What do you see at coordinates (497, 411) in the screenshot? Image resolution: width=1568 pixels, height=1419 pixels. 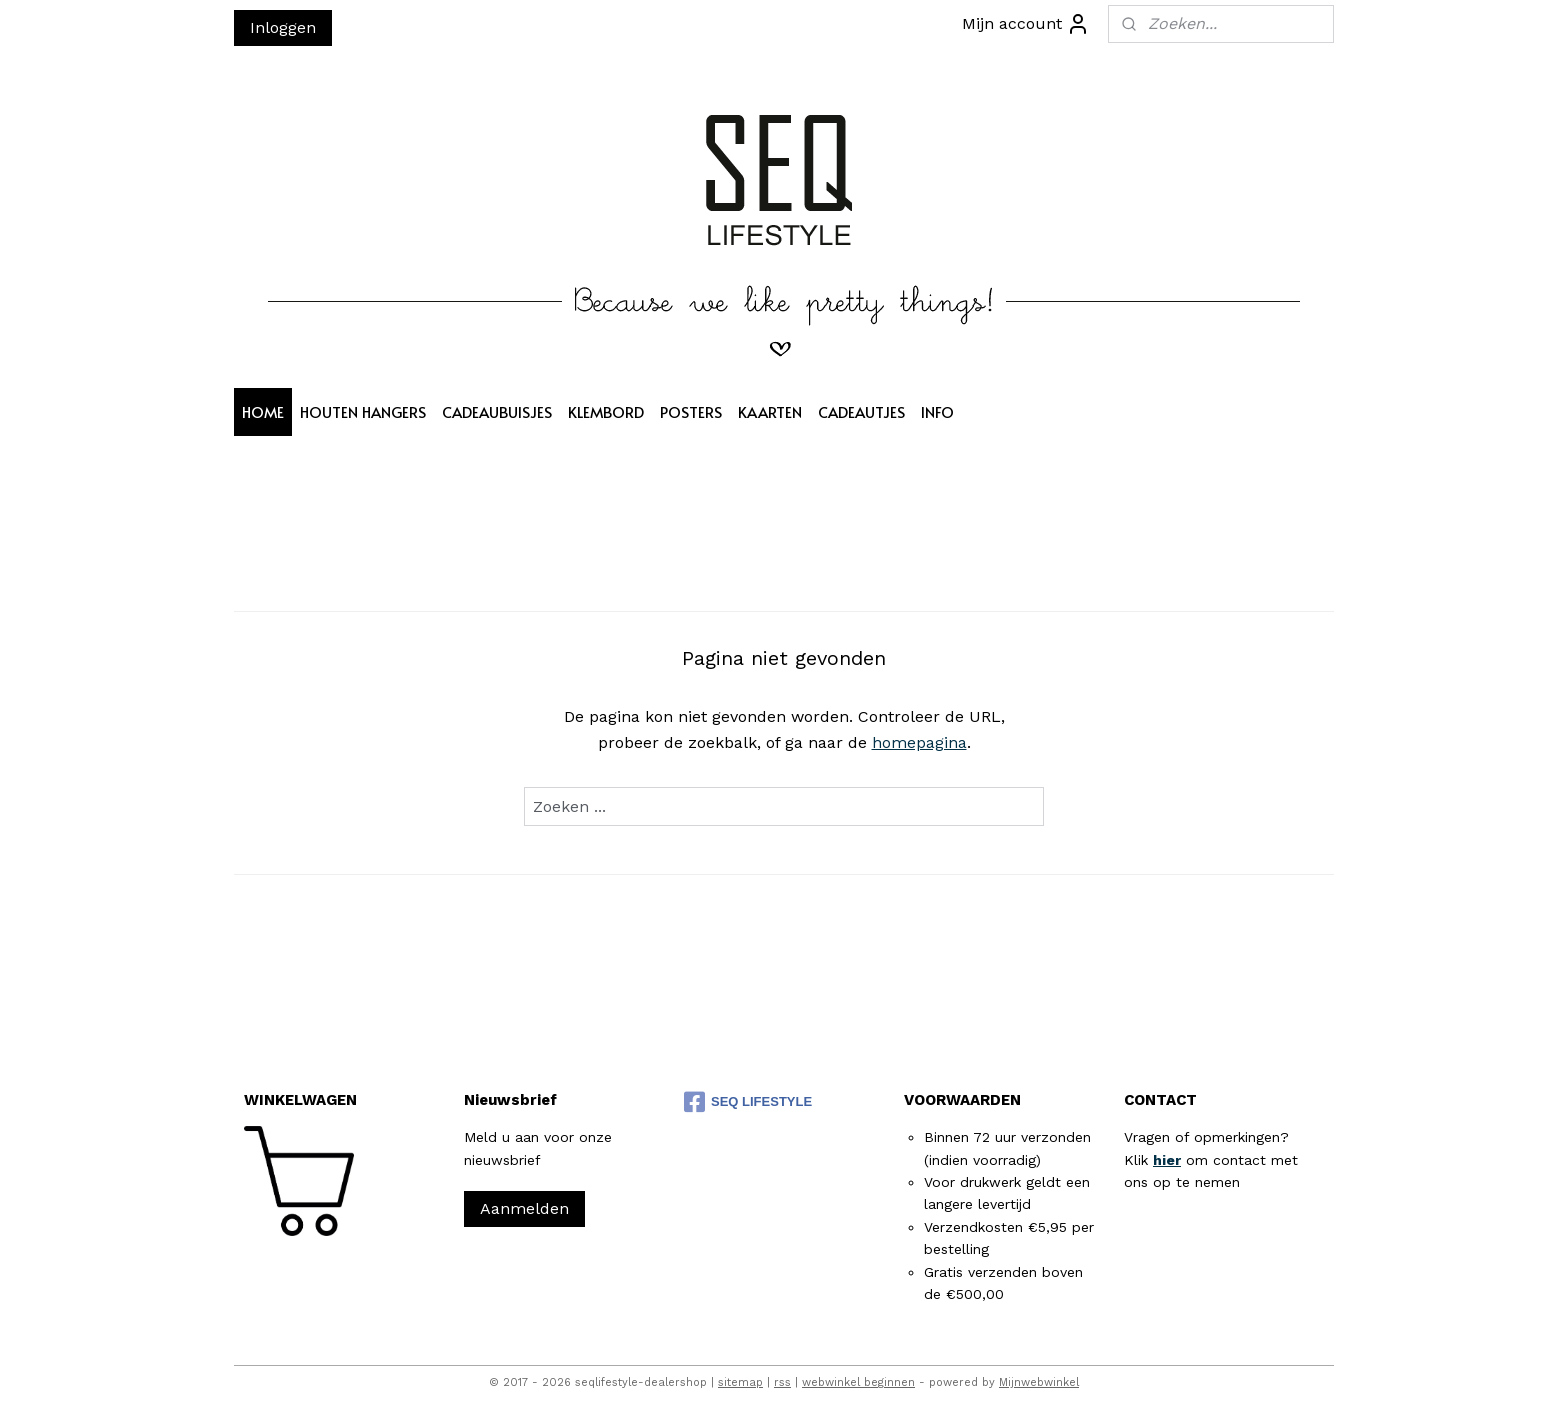 I see `CADEAUBUISJES` at bounding box center [497, 411].